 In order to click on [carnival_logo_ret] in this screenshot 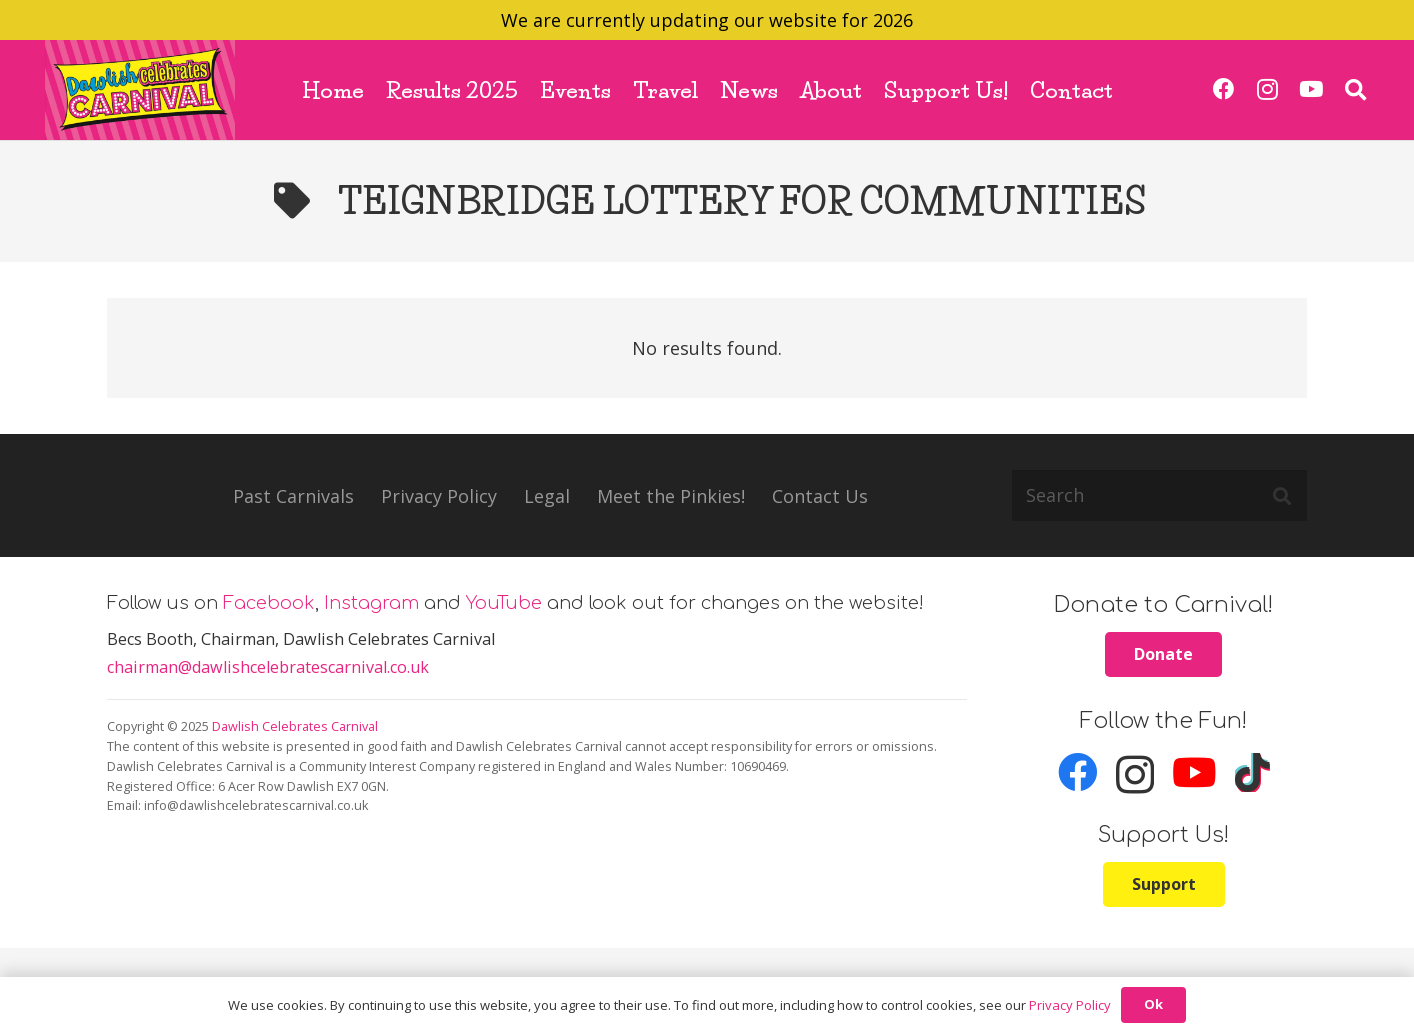, I will do `click(140, 90)`.